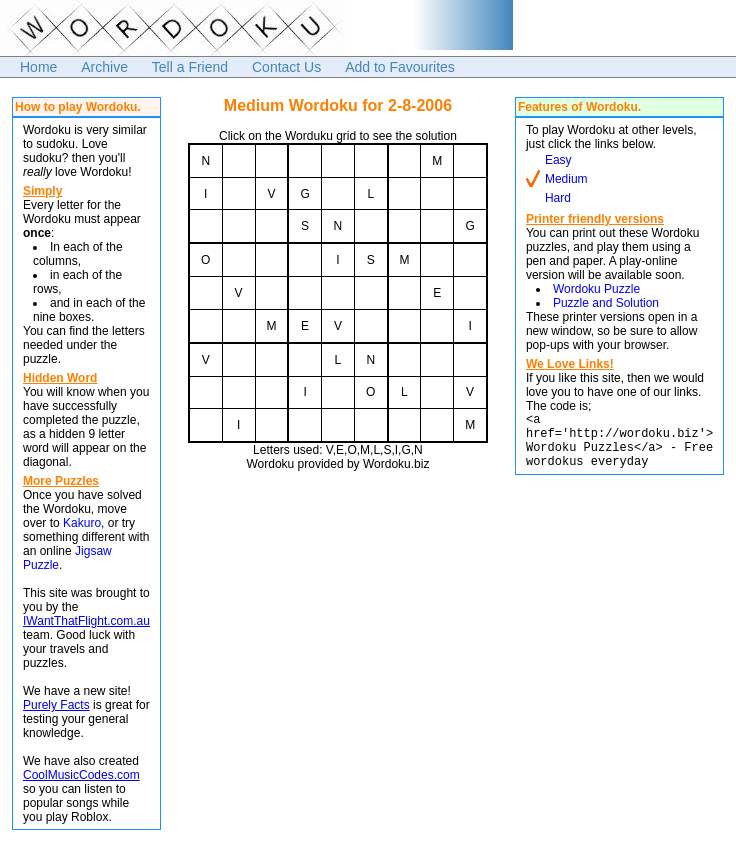  Describe the element at coordinates (38, 67) in the screenshot. I see `Home` at that location.